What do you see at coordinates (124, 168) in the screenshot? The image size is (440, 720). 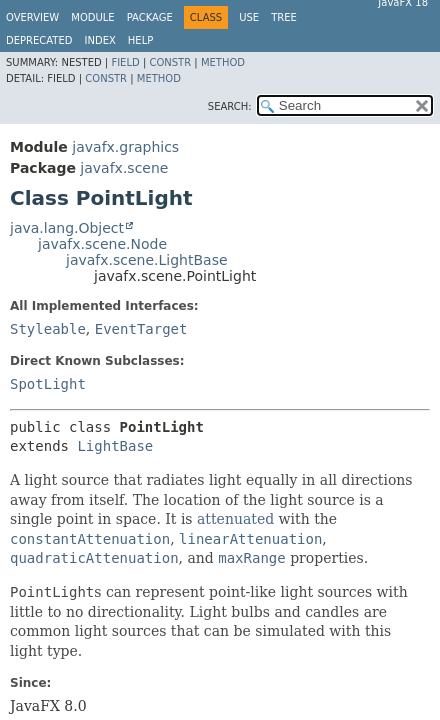 I see `javafx.scene` at bounding box center [124, 168].